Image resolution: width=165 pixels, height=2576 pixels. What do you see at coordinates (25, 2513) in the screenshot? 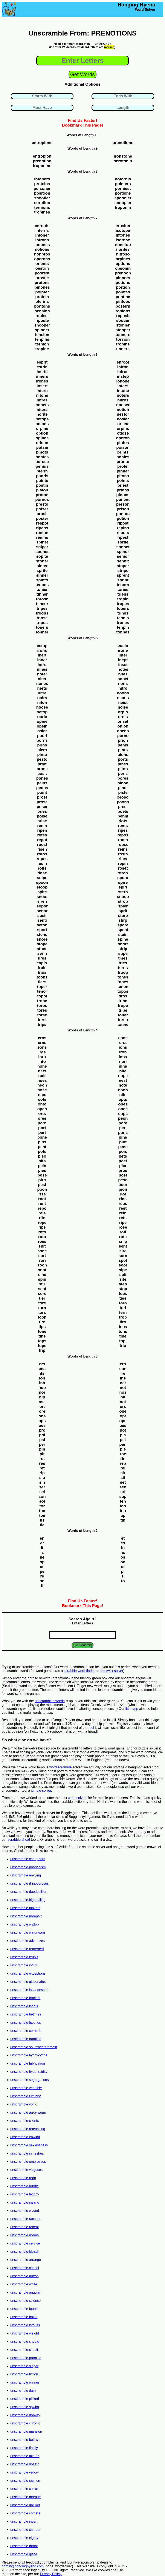
I see `unscramble comets` at bounding box center [25, 2513].